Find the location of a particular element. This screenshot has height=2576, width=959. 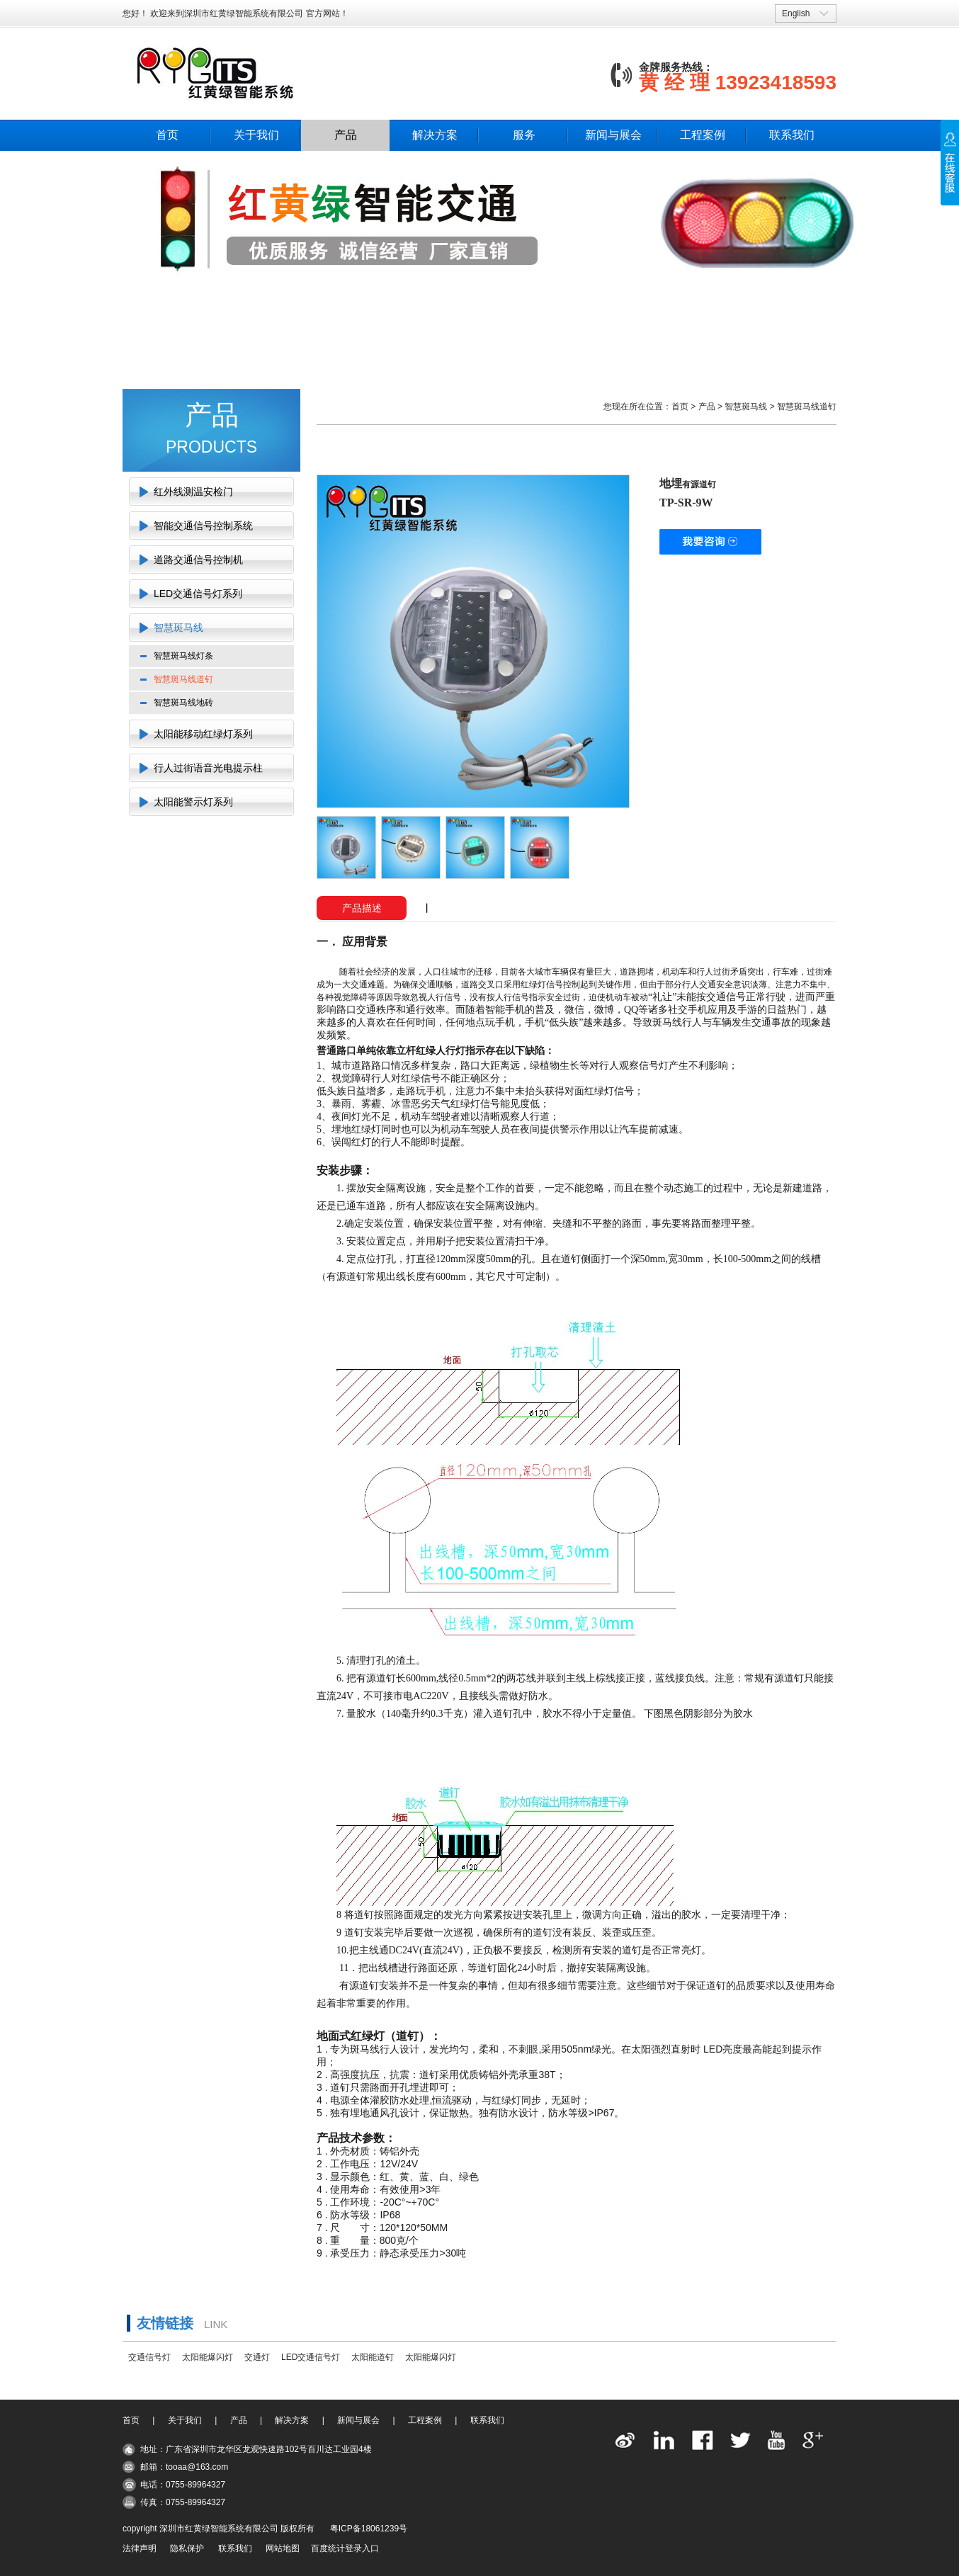

太阳能警示灯系列 is located at coordinates (193, 801).